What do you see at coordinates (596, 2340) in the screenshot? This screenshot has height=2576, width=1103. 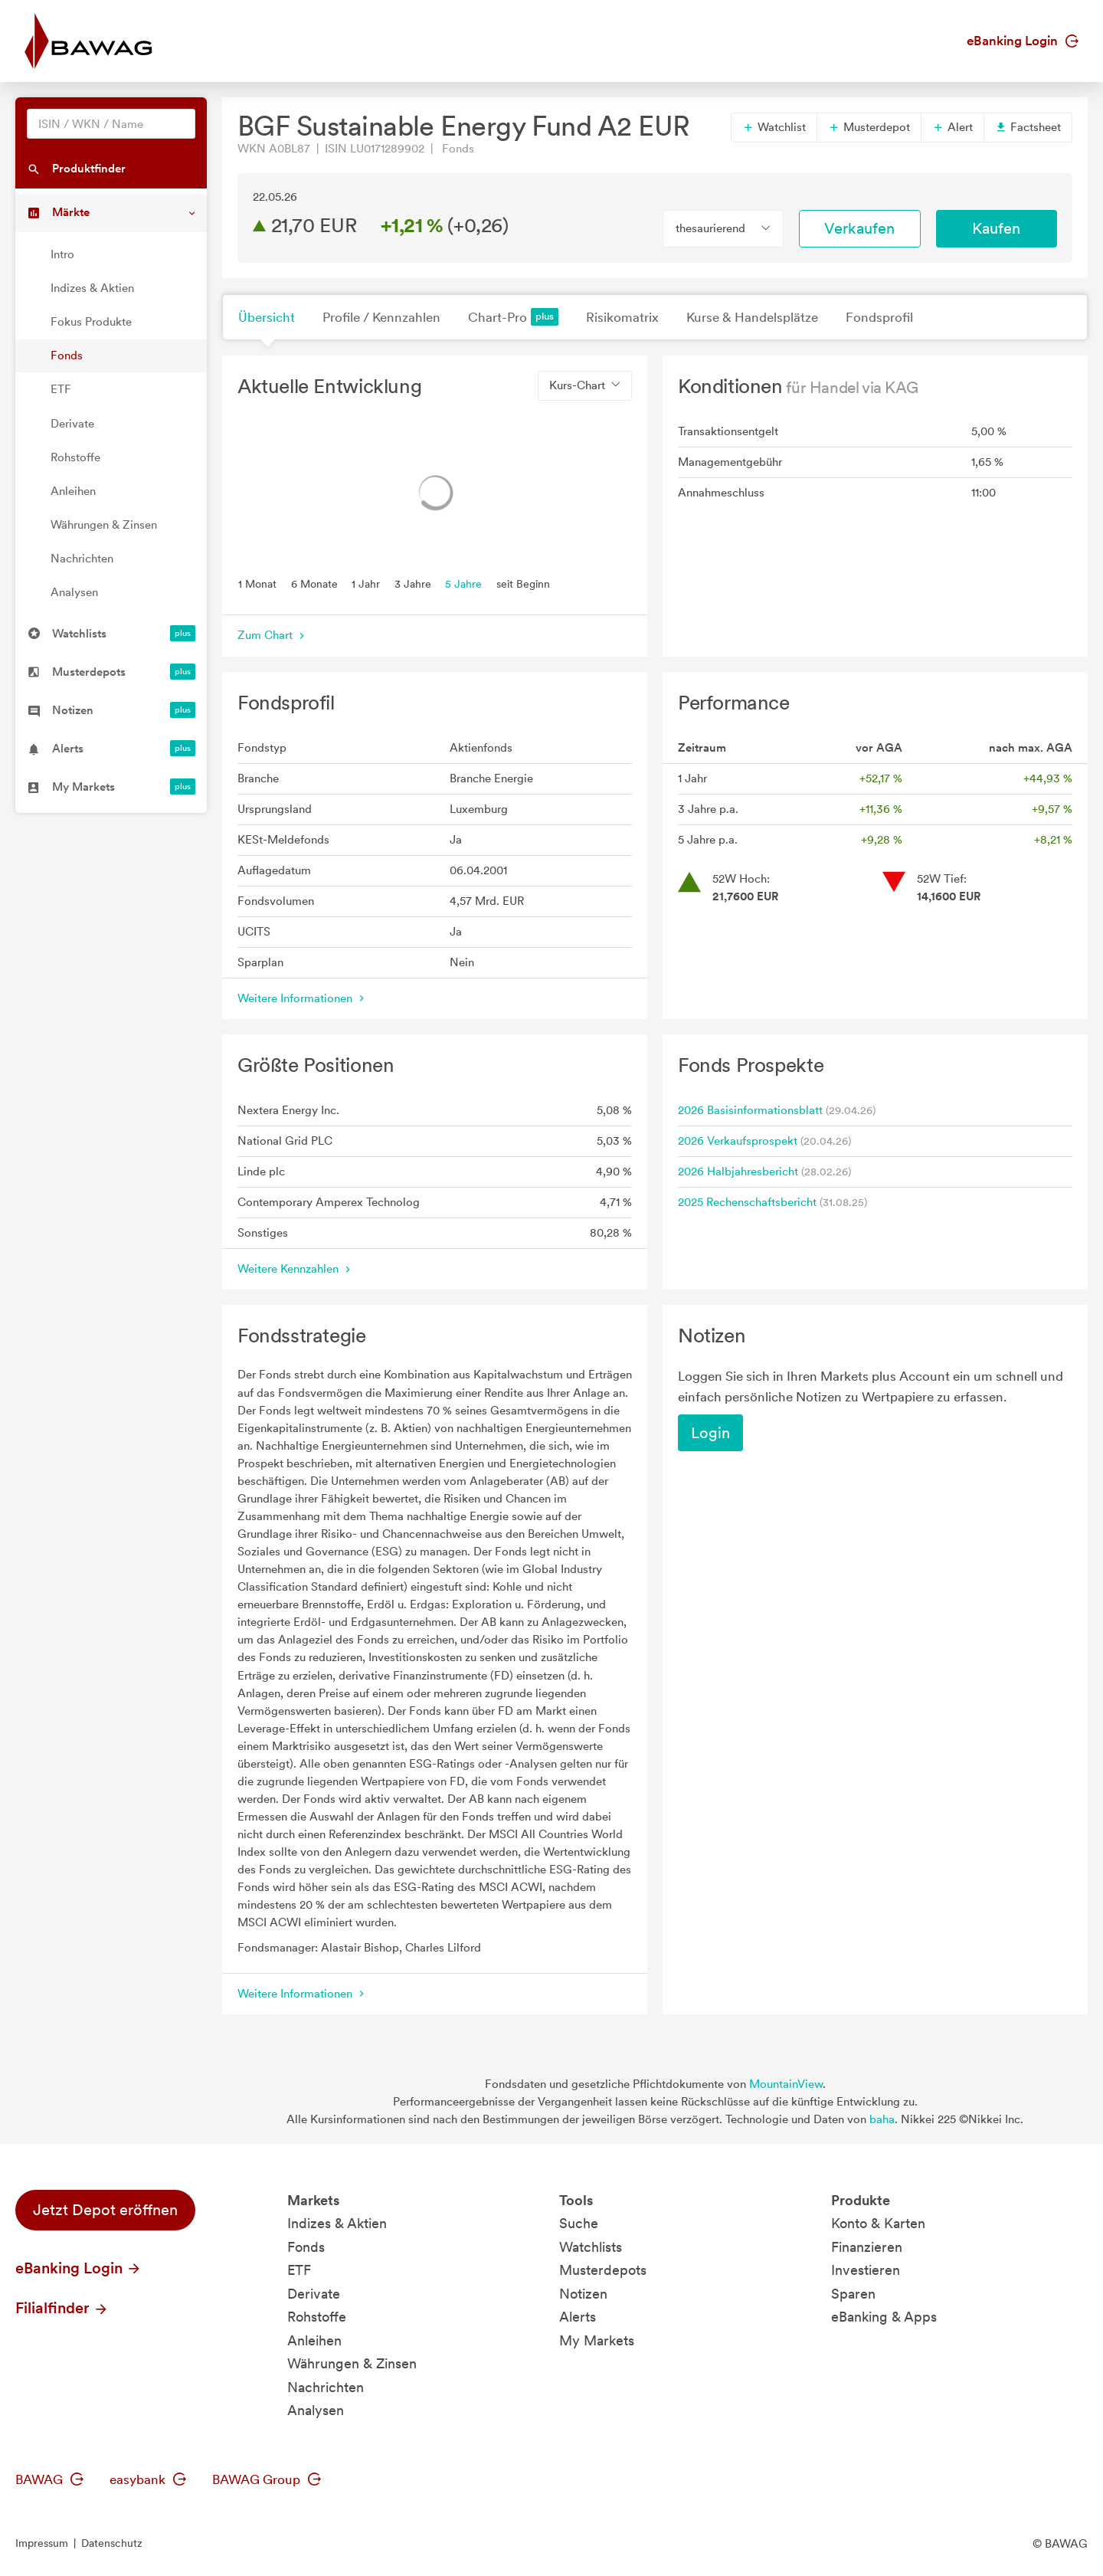 I see `My Markets` at bounding box center [596, 2340].